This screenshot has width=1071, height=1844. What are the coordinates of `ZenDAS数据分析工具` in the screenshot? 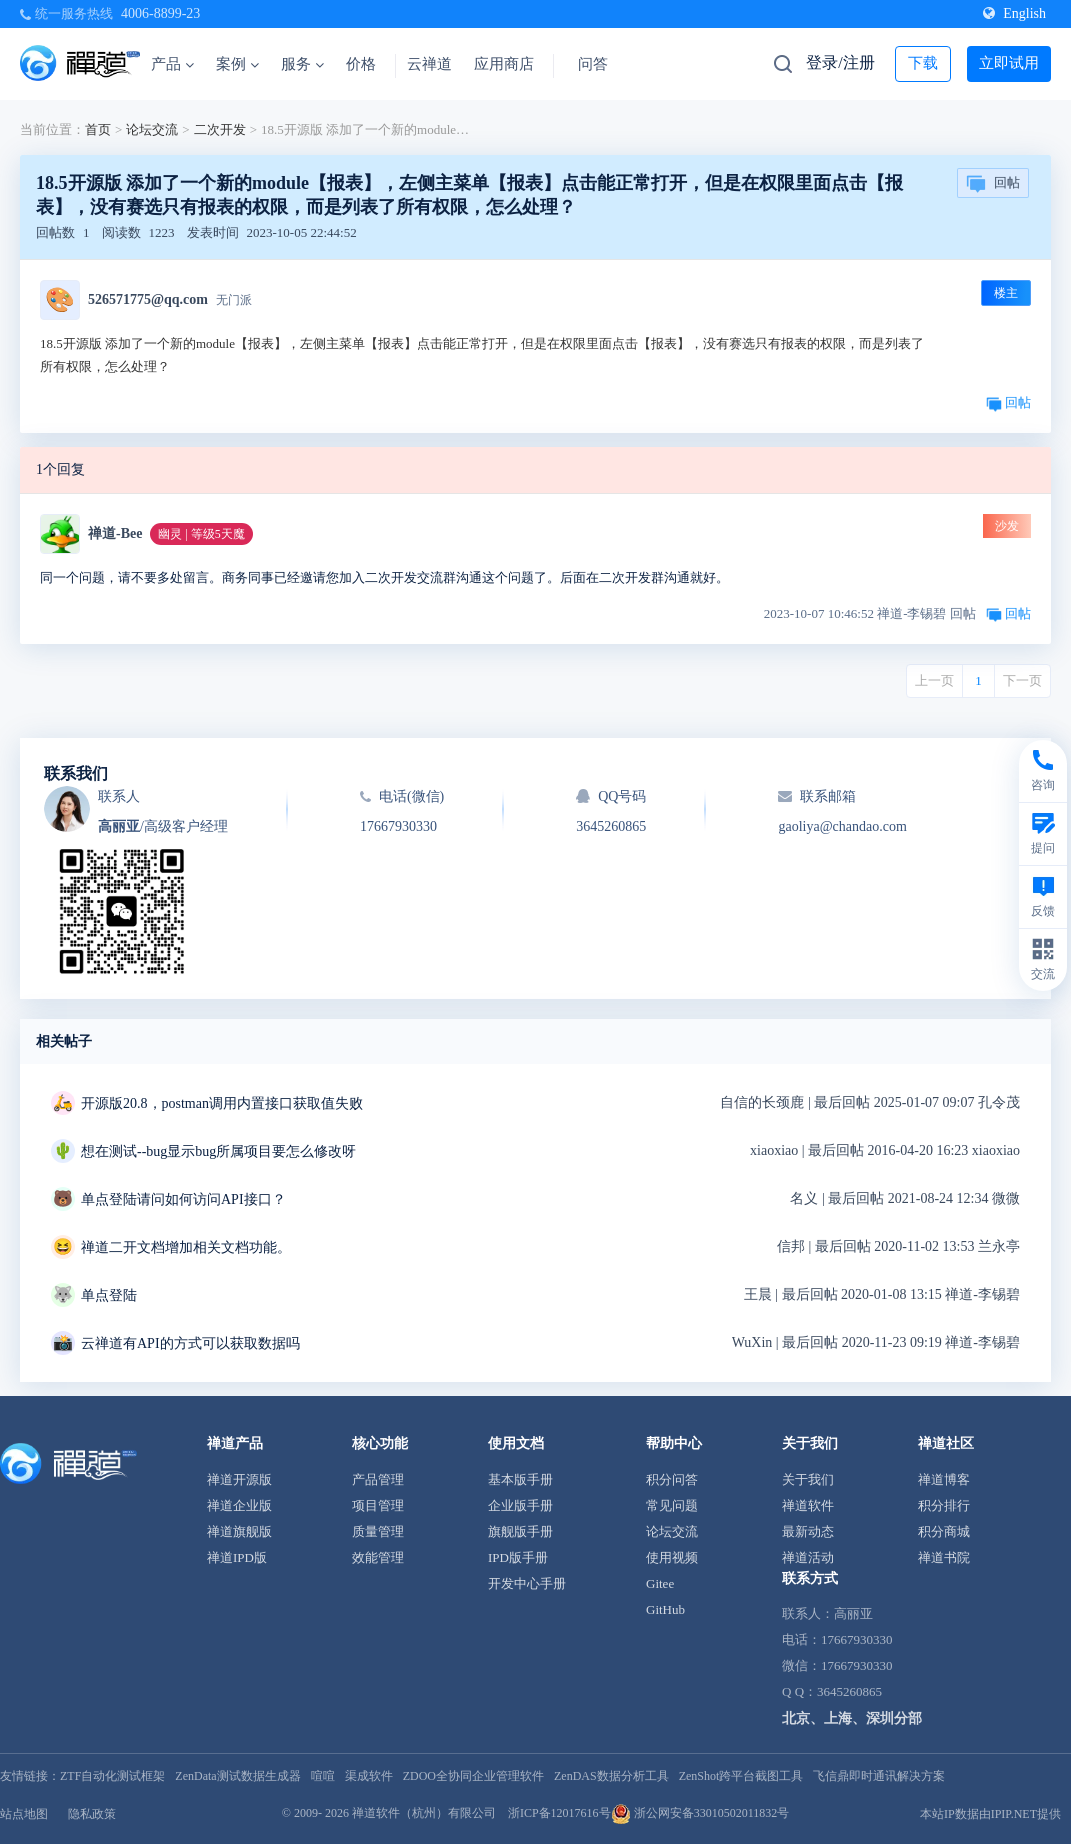 It's located at (611, 1776).